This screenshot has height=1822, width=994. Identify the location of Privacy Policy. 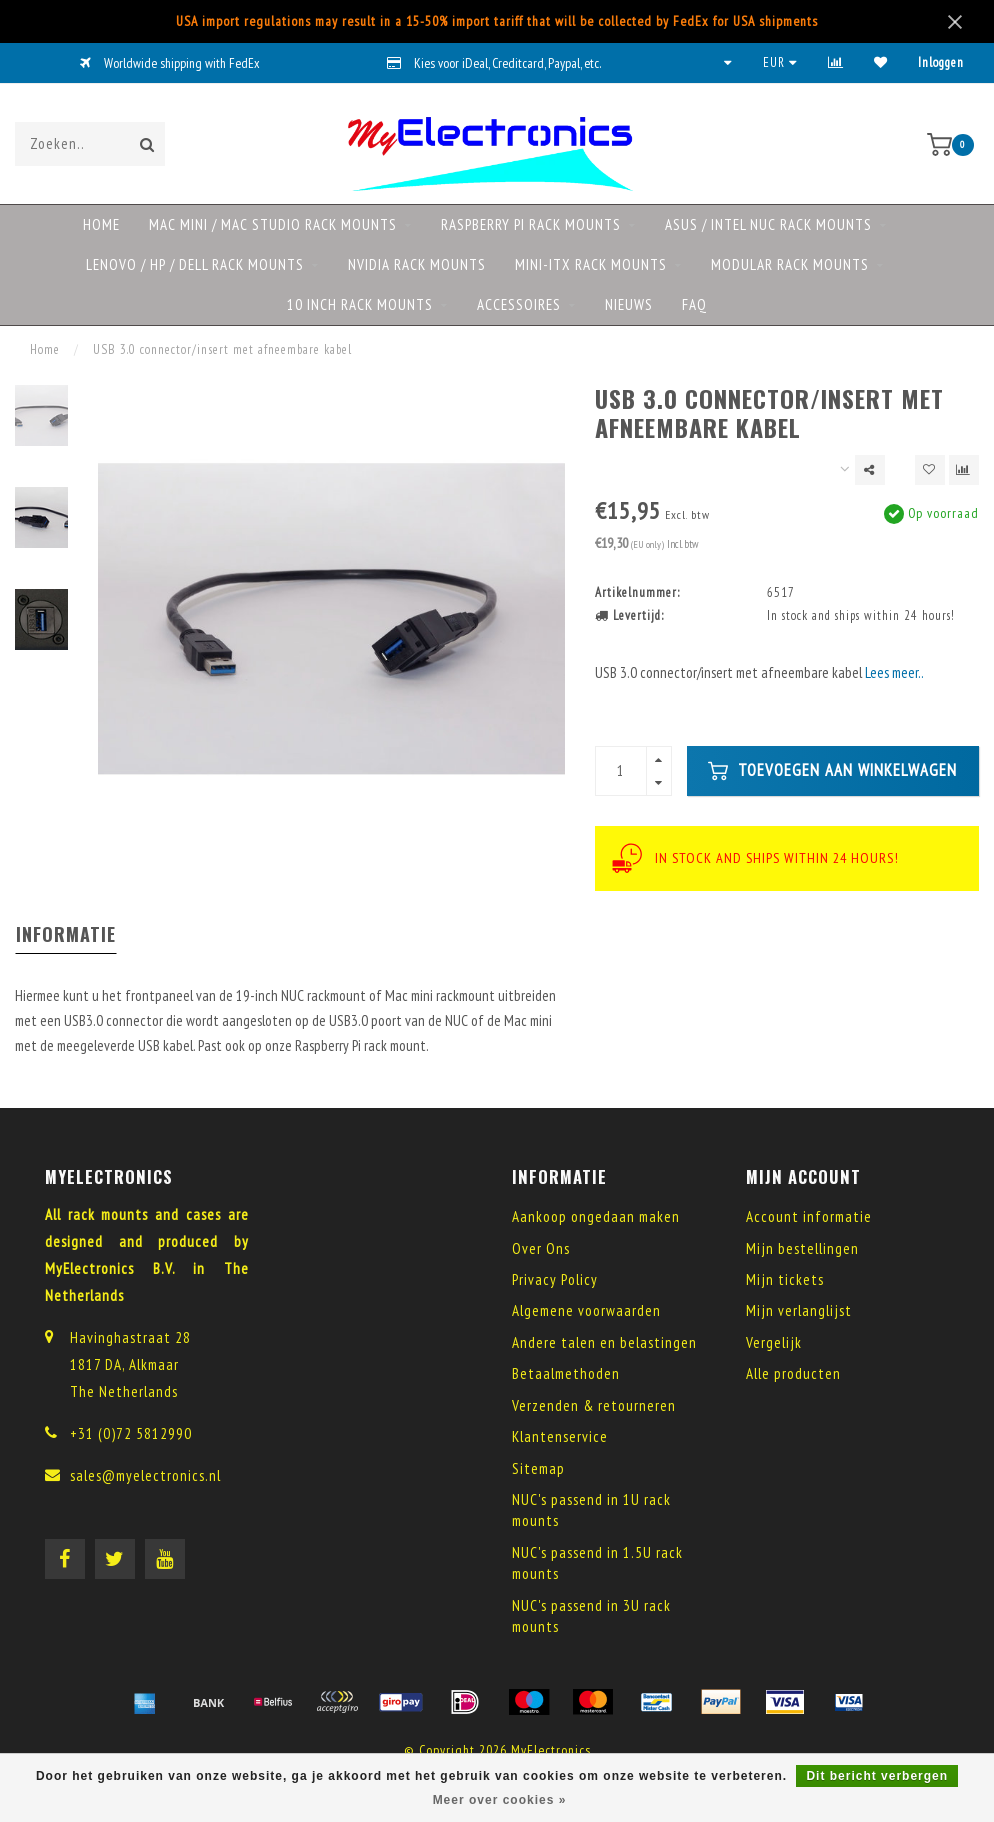
(555, 1279).